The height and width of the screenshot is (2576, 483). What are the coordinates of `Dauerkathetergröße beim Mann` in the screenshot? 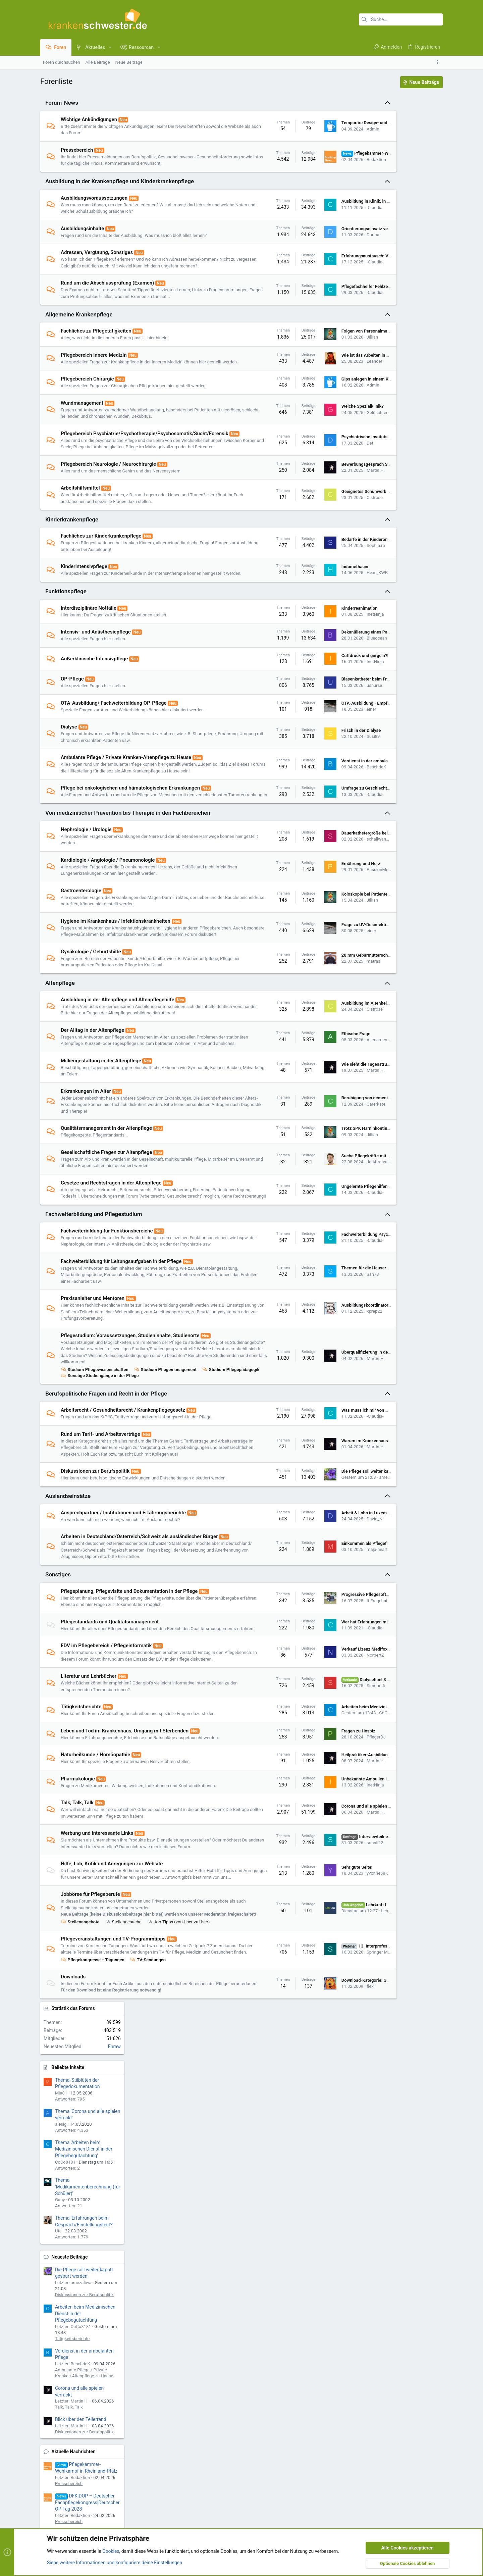 It's located at (328, 892).